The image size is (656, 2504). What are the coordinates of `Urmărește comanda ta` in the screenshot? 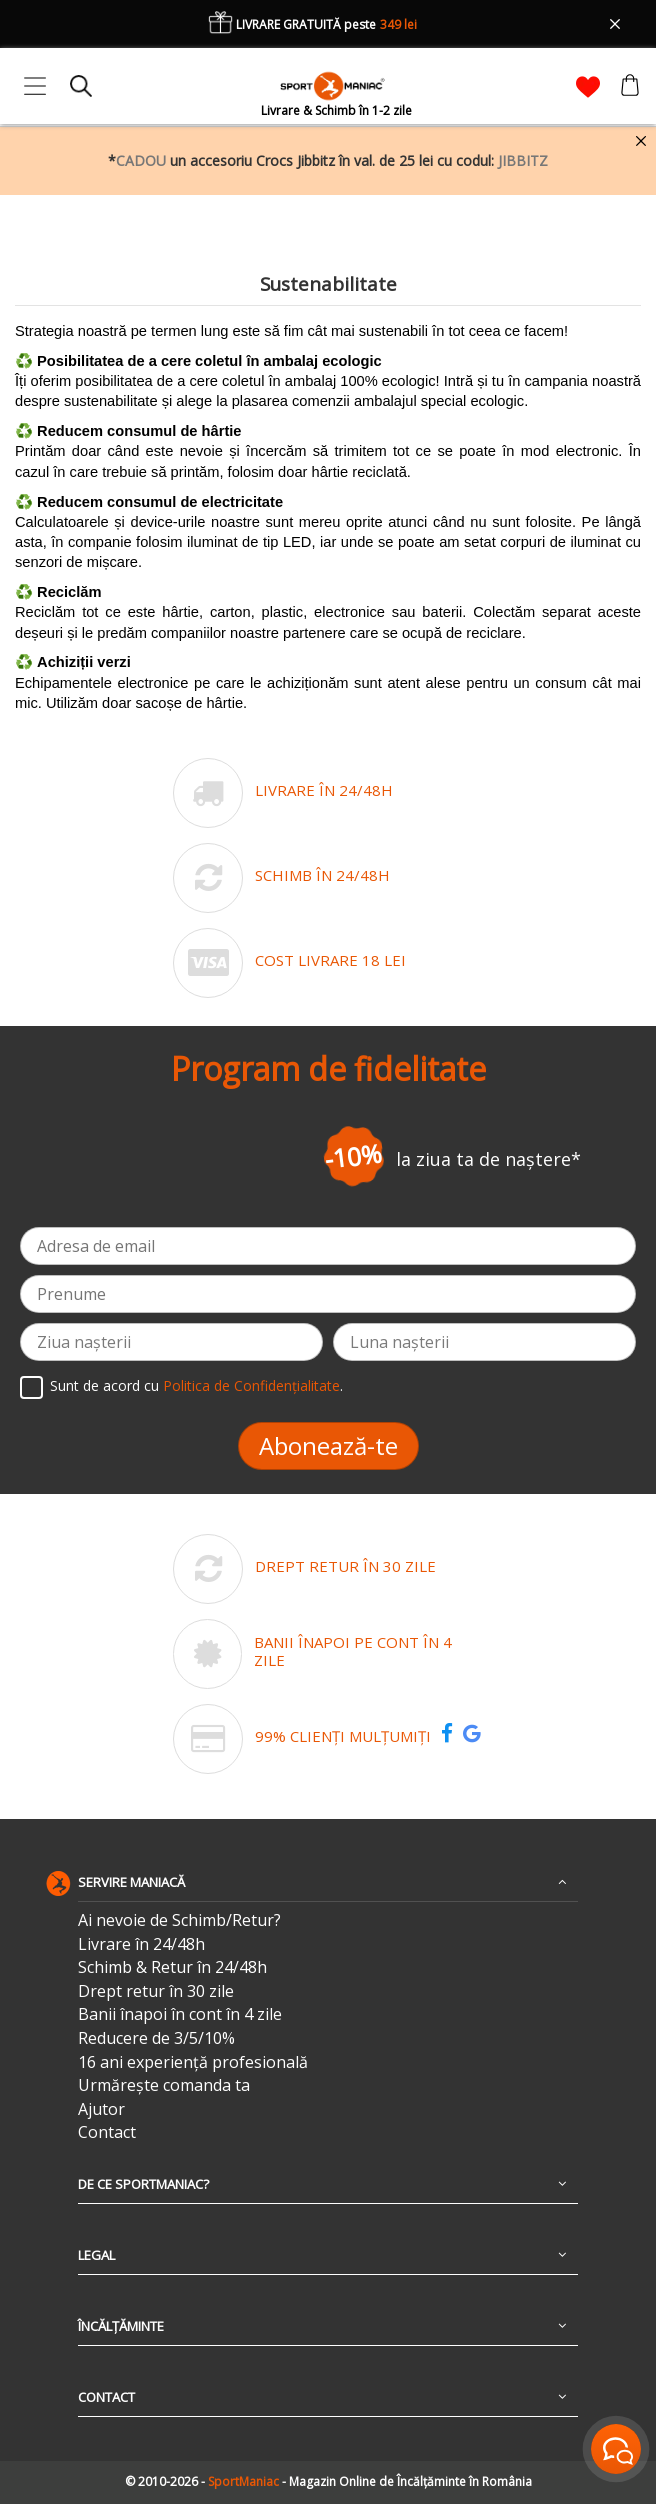 It's located at (164, 2085).